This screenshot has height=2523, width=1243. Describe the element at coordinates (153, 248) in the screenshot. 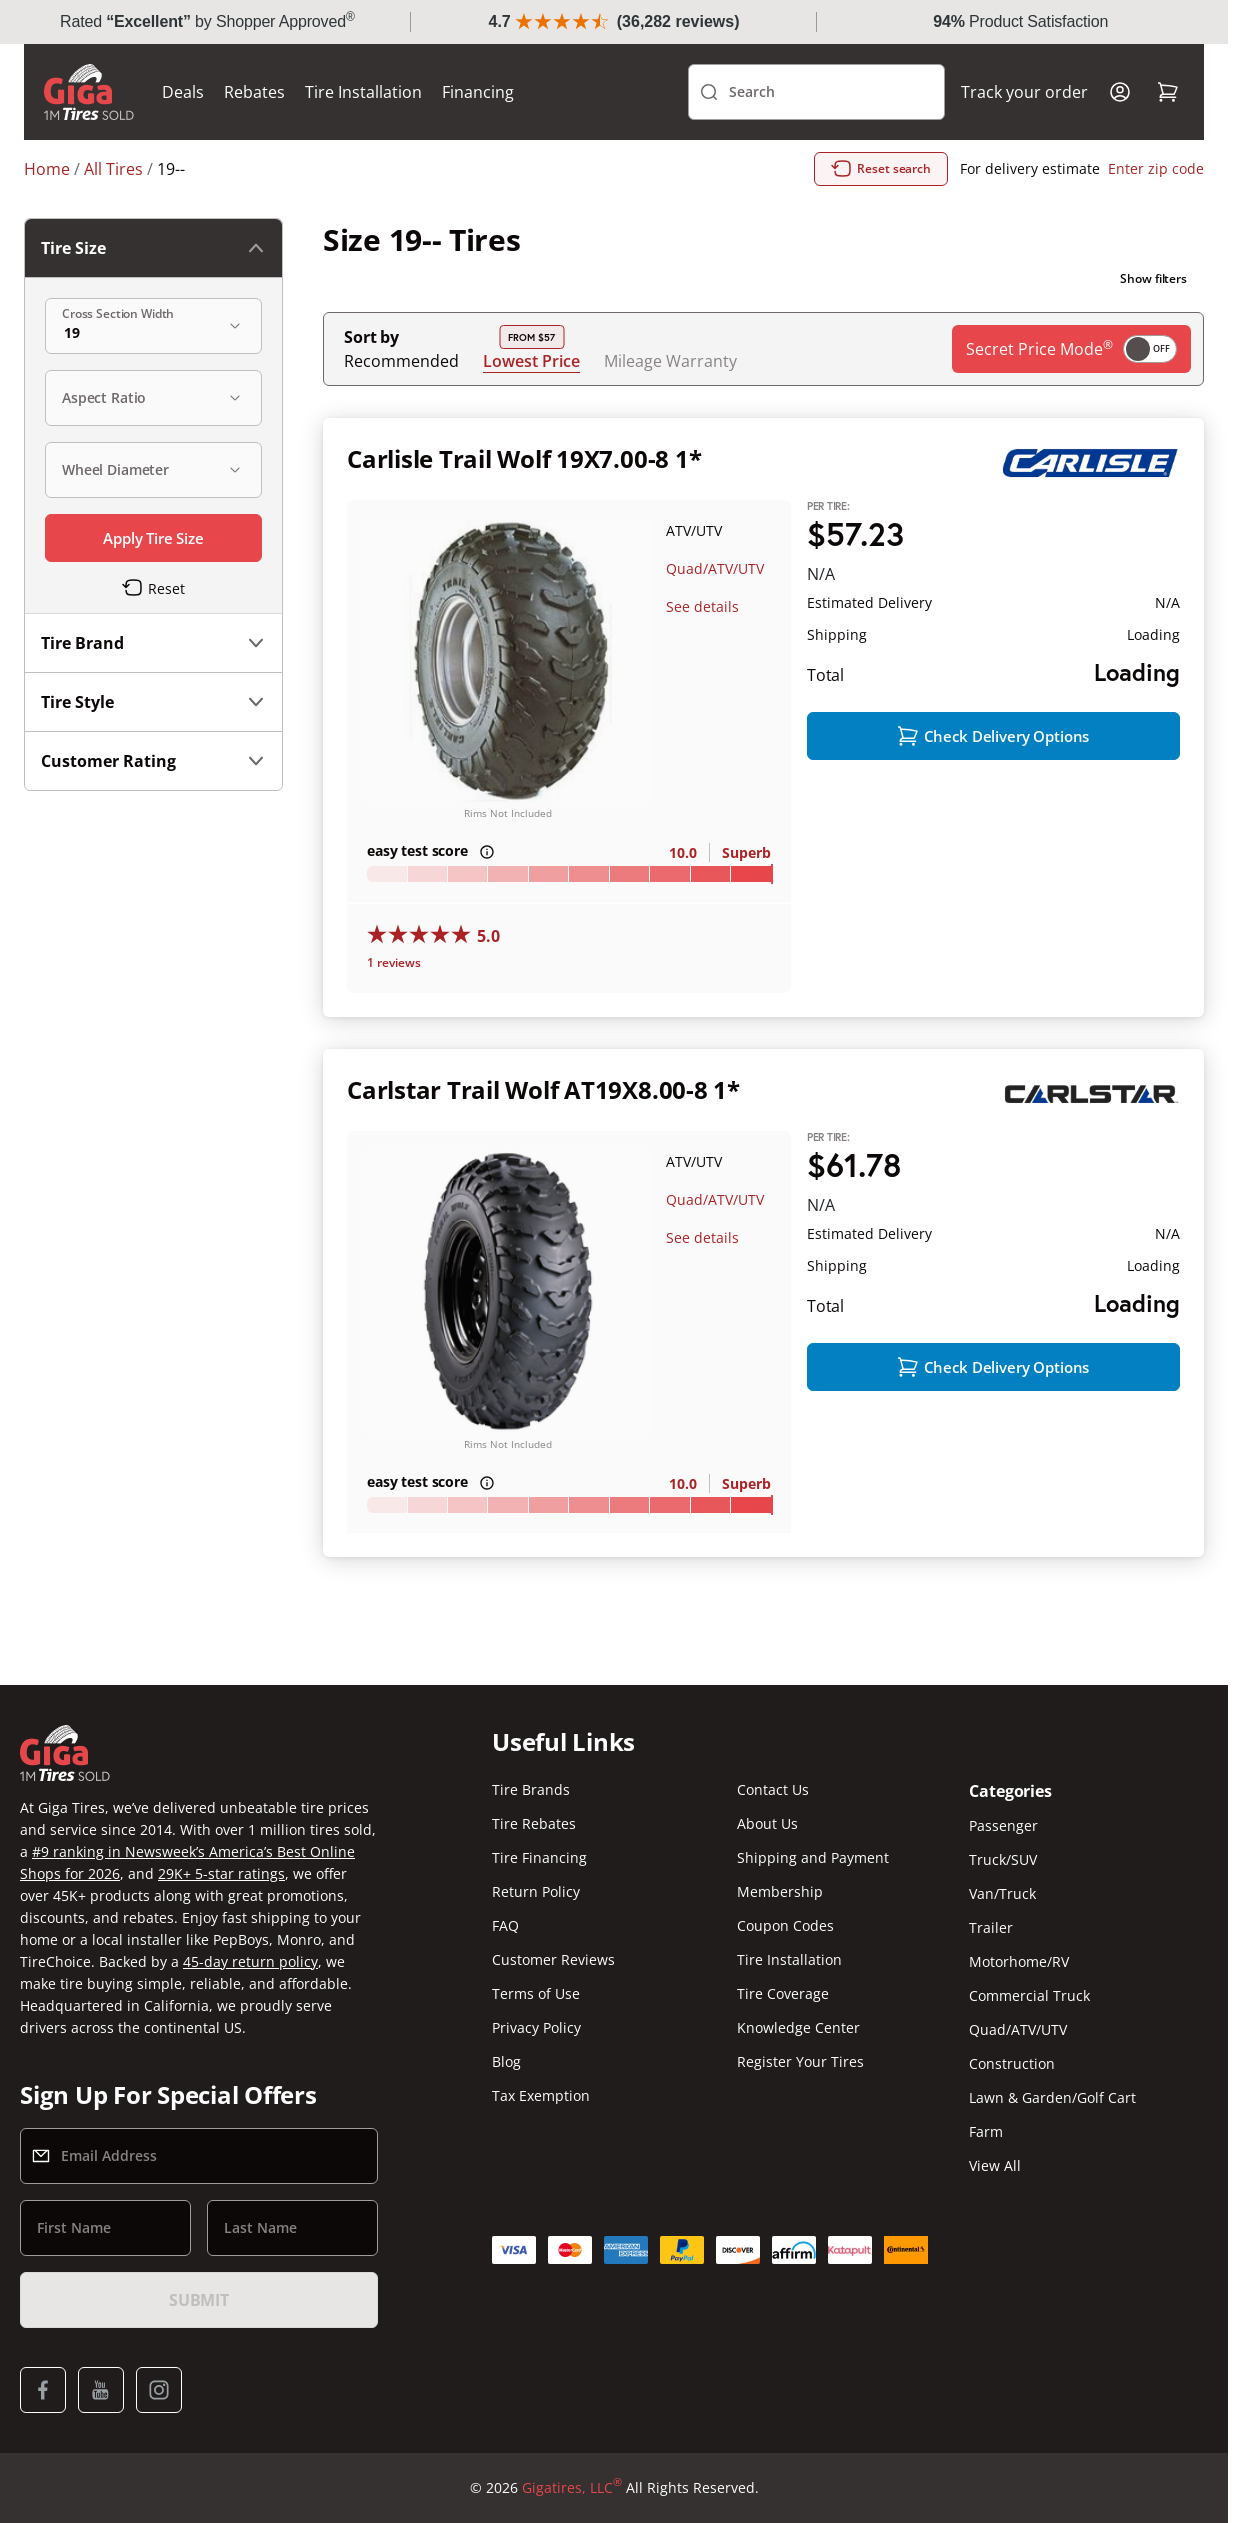

I see `Tire Size` at that location.